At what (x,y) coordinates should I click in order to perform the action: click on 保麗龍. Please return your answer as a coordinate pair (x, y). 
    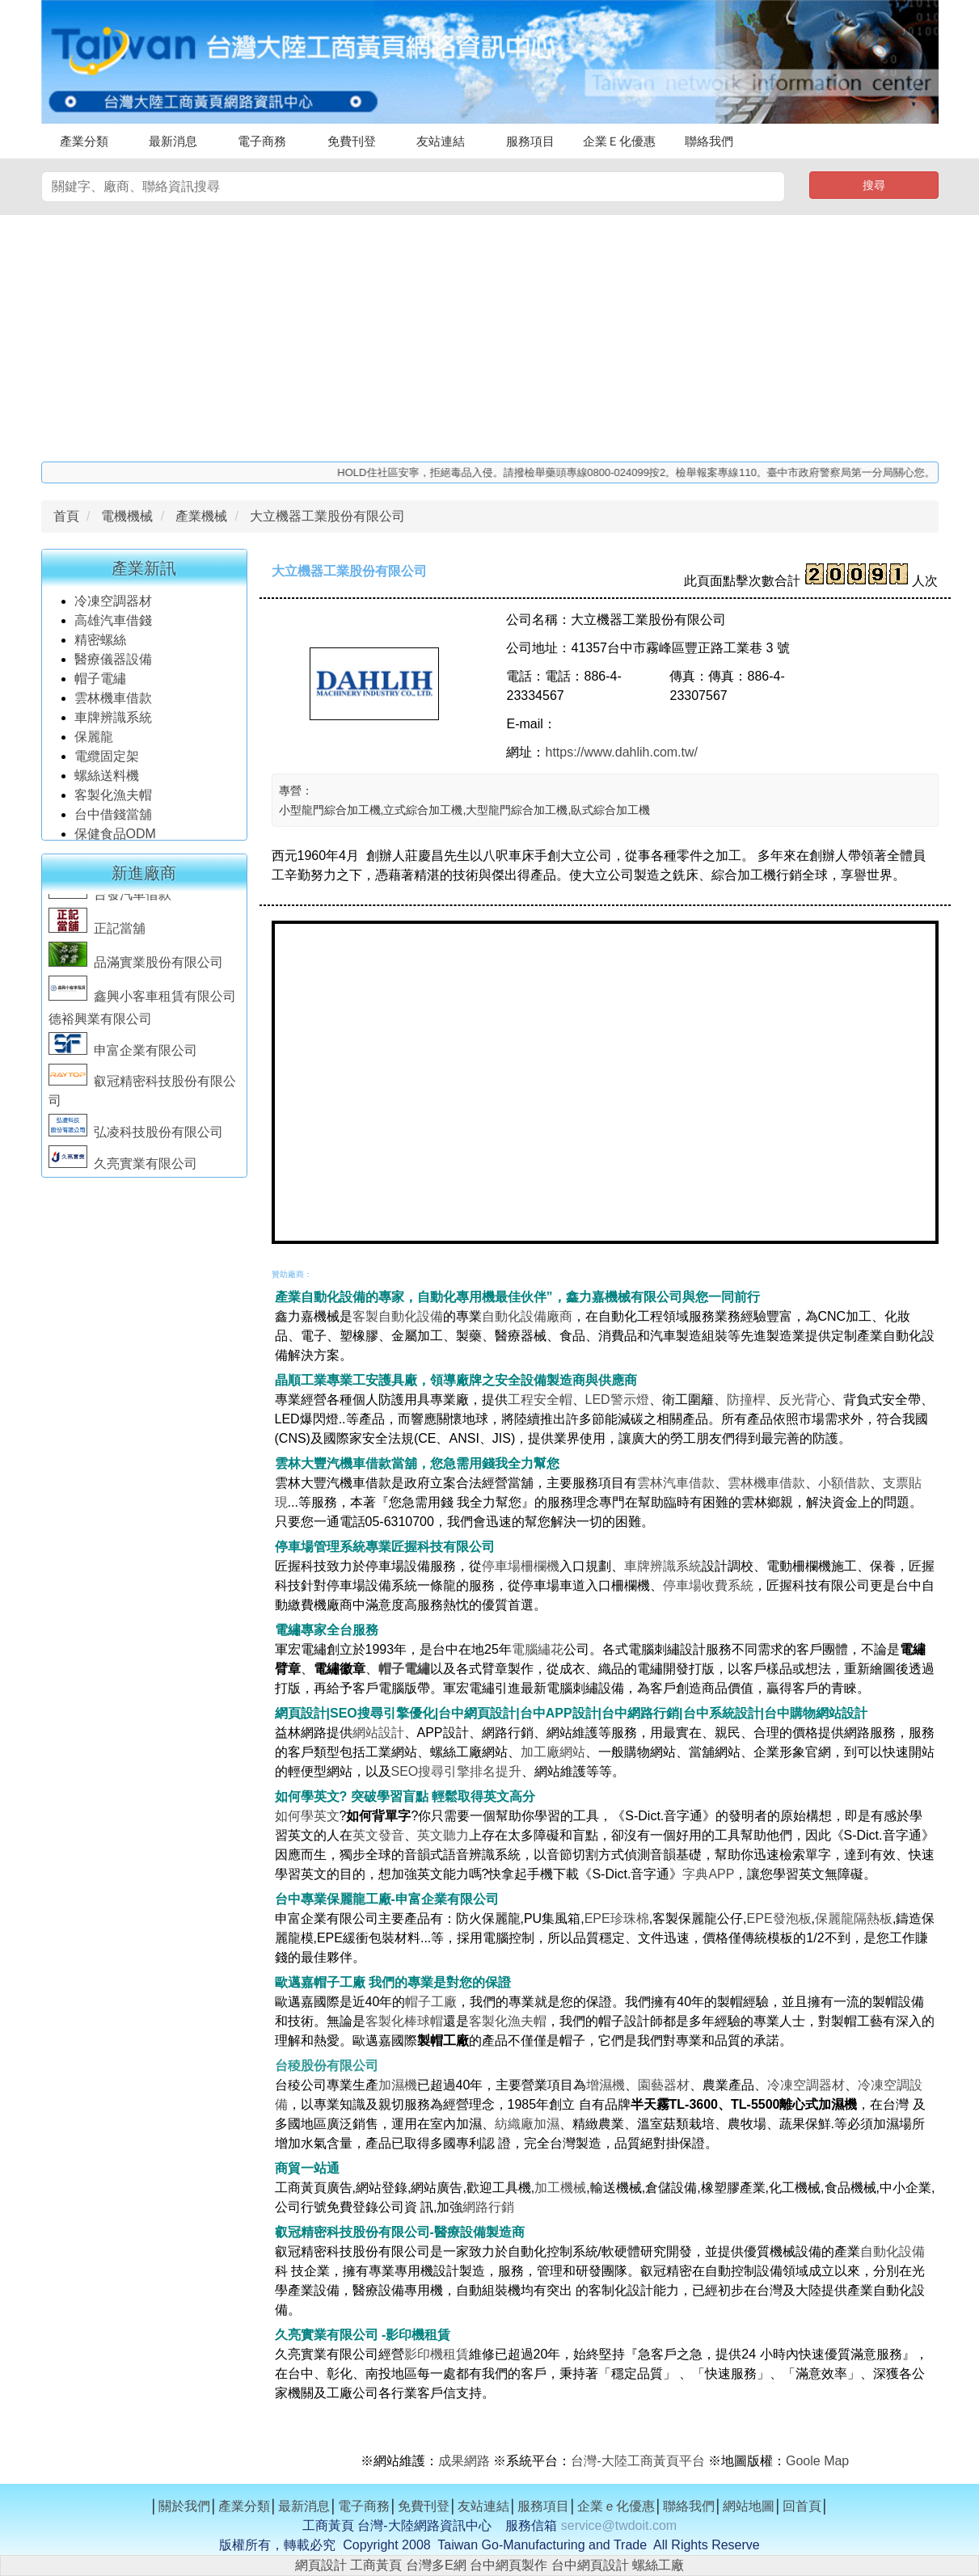
    Looking at the image, I should click on (93, 743).